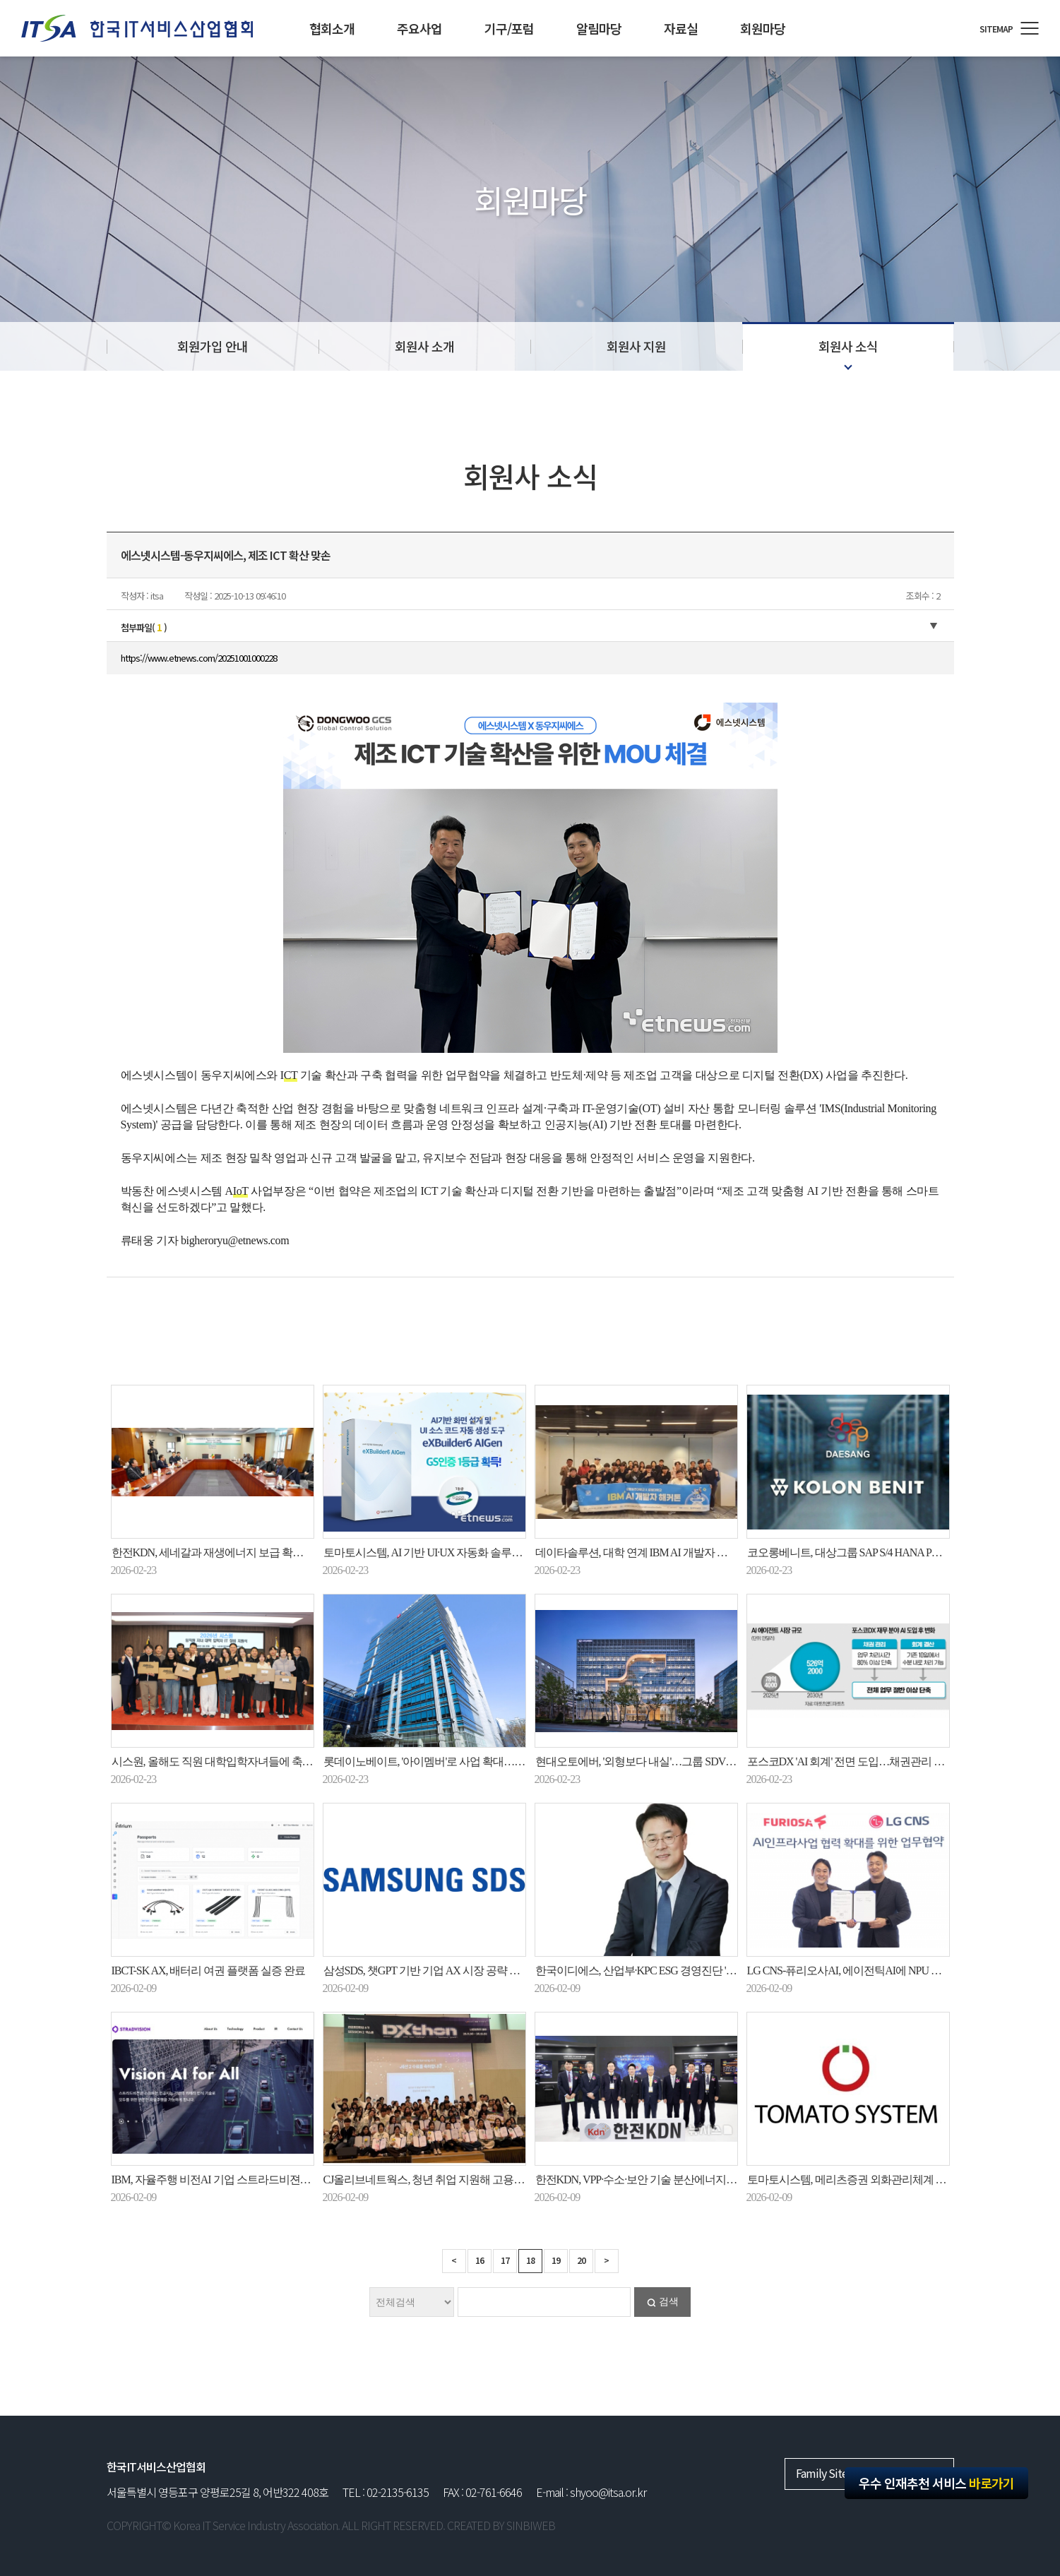  I want to click on 회원가입 안내, so click(212, 346).